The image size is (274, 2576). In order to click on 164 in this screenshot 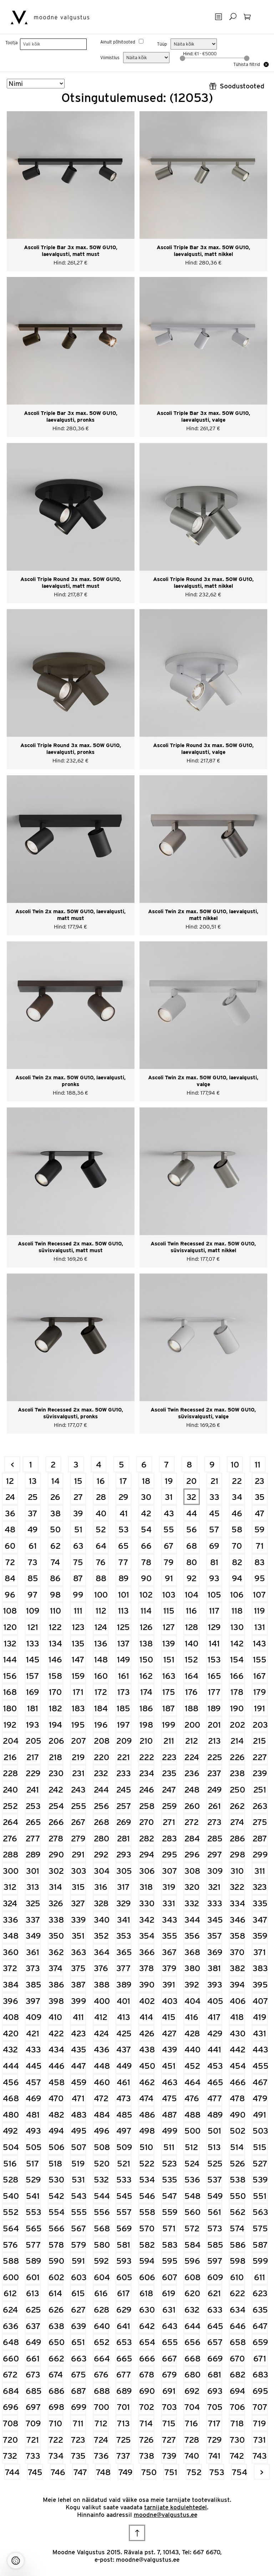, I will do `click(191, 1676)`.